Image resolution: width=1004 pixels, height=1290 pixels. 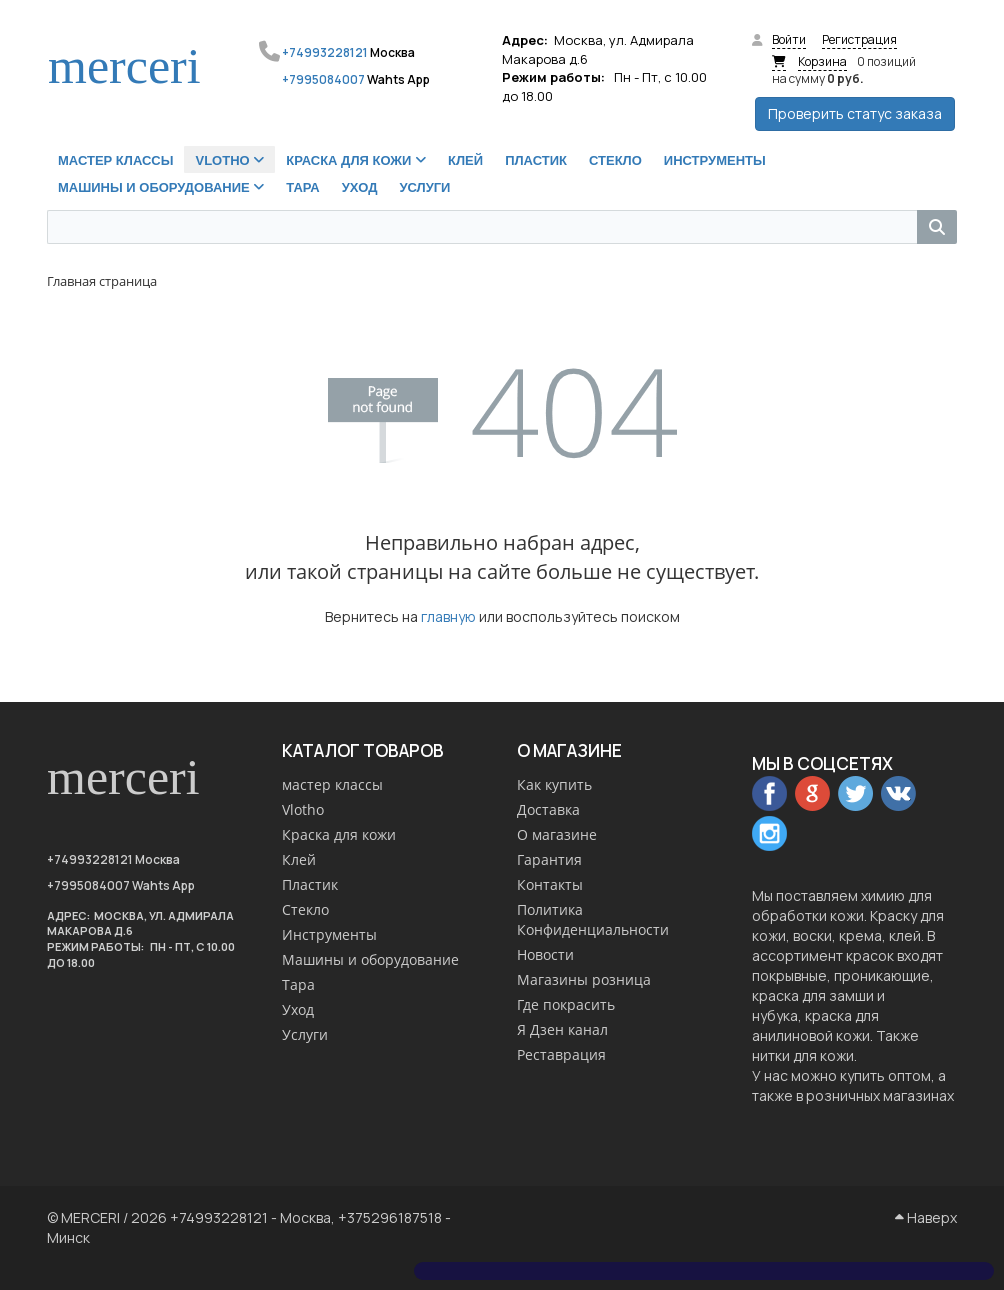 I want to click on Политика Конфиденциальности, so click(x=593, y=919).